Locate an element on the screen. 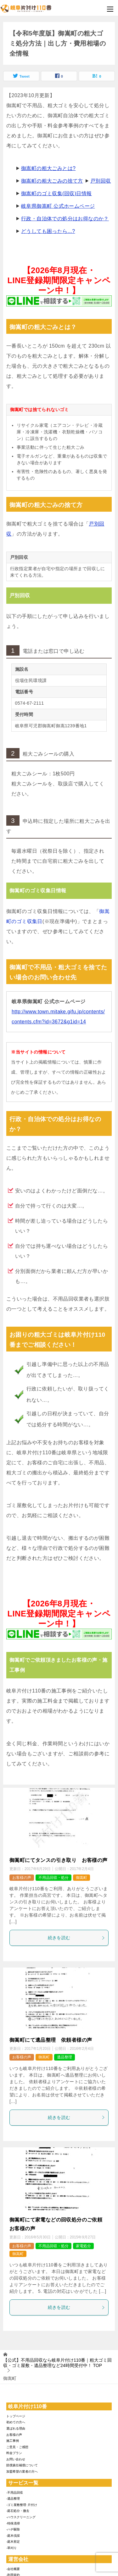 Image resolution: width=118 pixels, height=2576 pixels. -遺品整理 is located at coordinates (13, 2498).